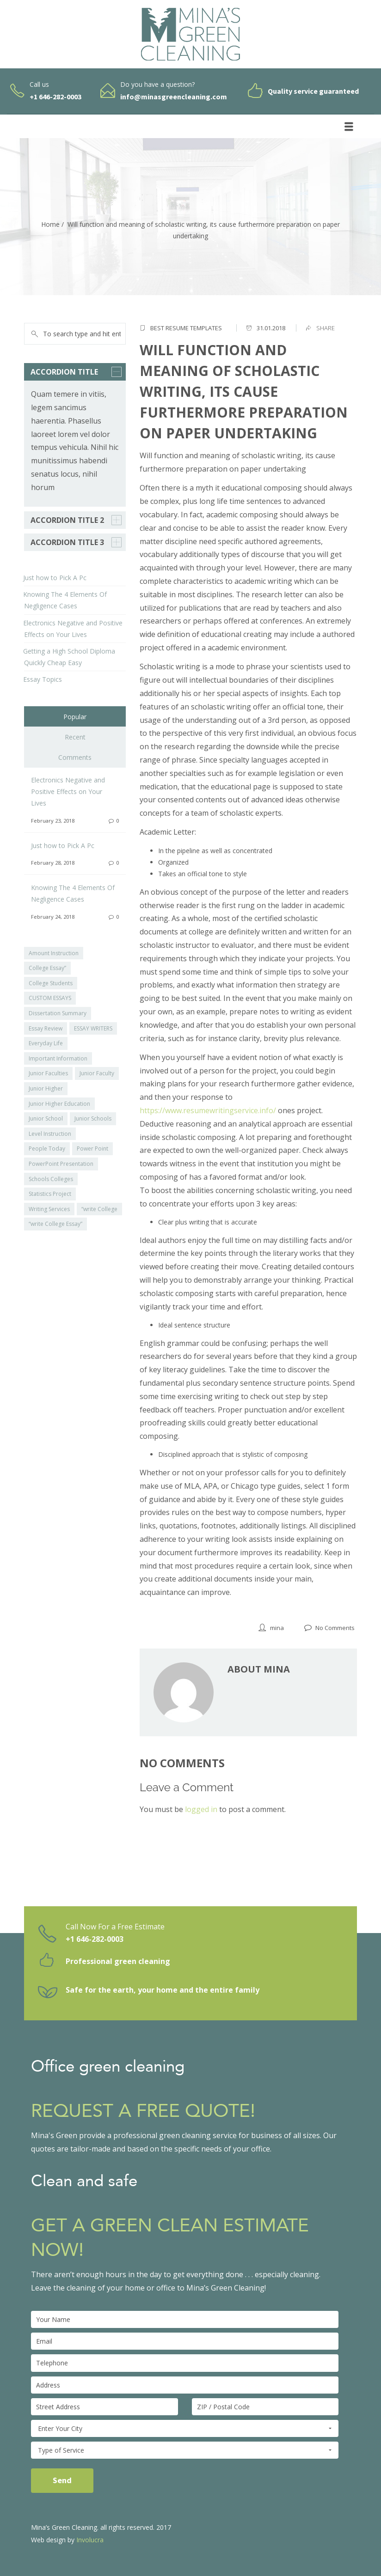 The width and height of the screenshot is (381, 2576). What do you see at coordinates (45, 1028) in the screenshot?
I see `Essay Review` at bounding box center [45, 1028].